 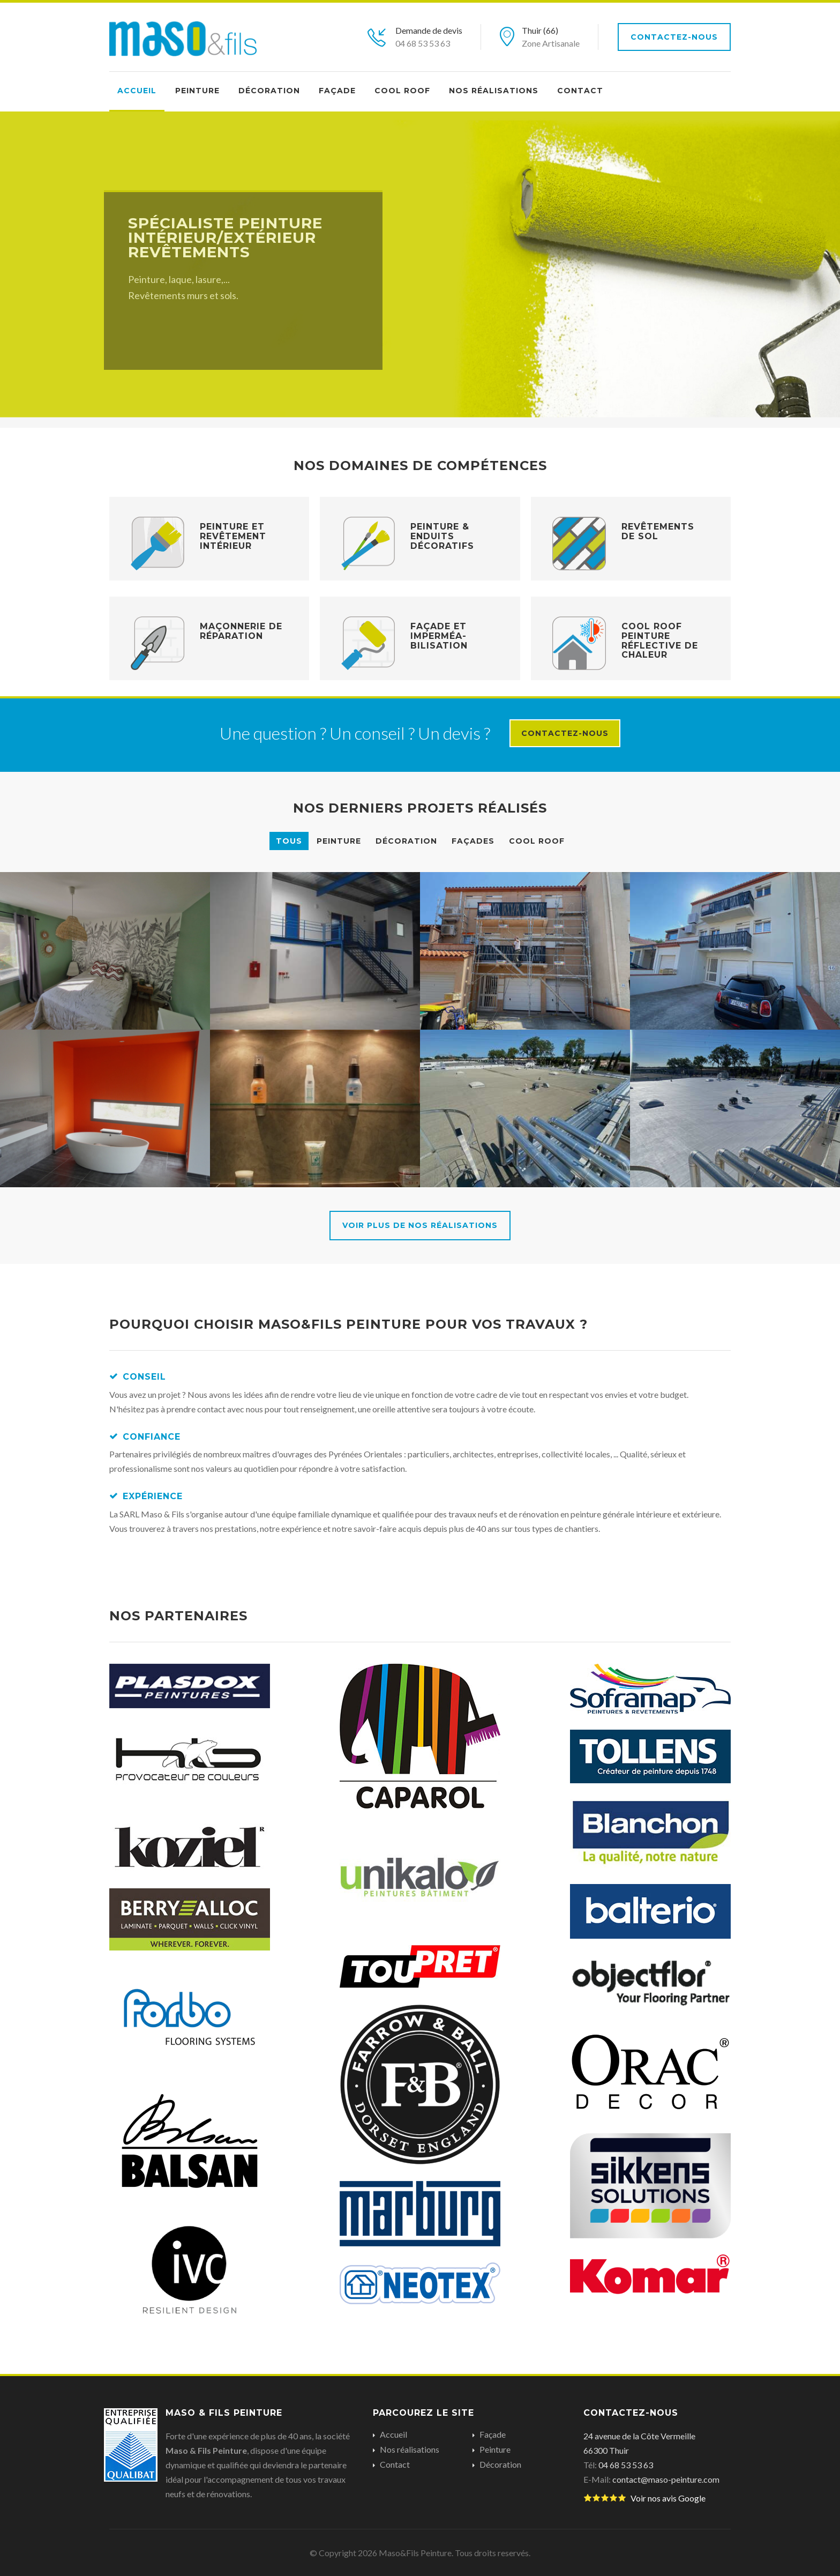 What do you see at coordinates (580, 90) in the screenshot?
I see `Contact` at bounding box center [580, 90].